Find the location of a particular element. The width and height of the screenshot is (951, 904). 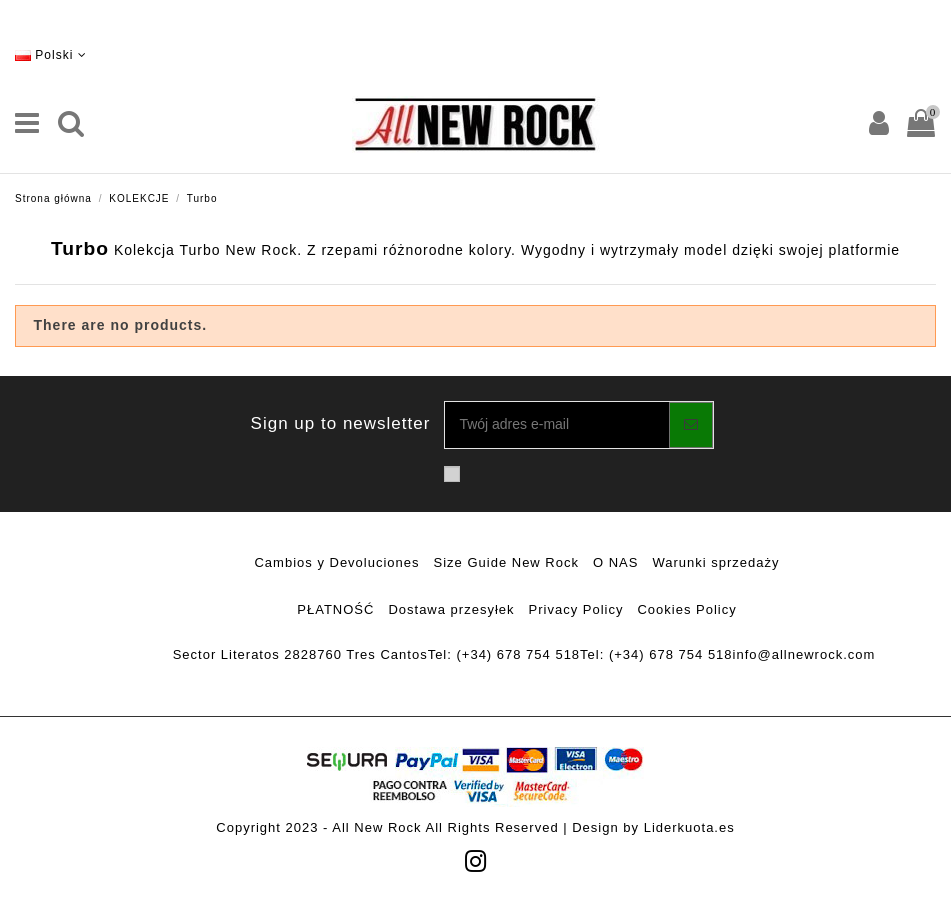

Dostawa przesyłek is located at coordinates (451, 609).